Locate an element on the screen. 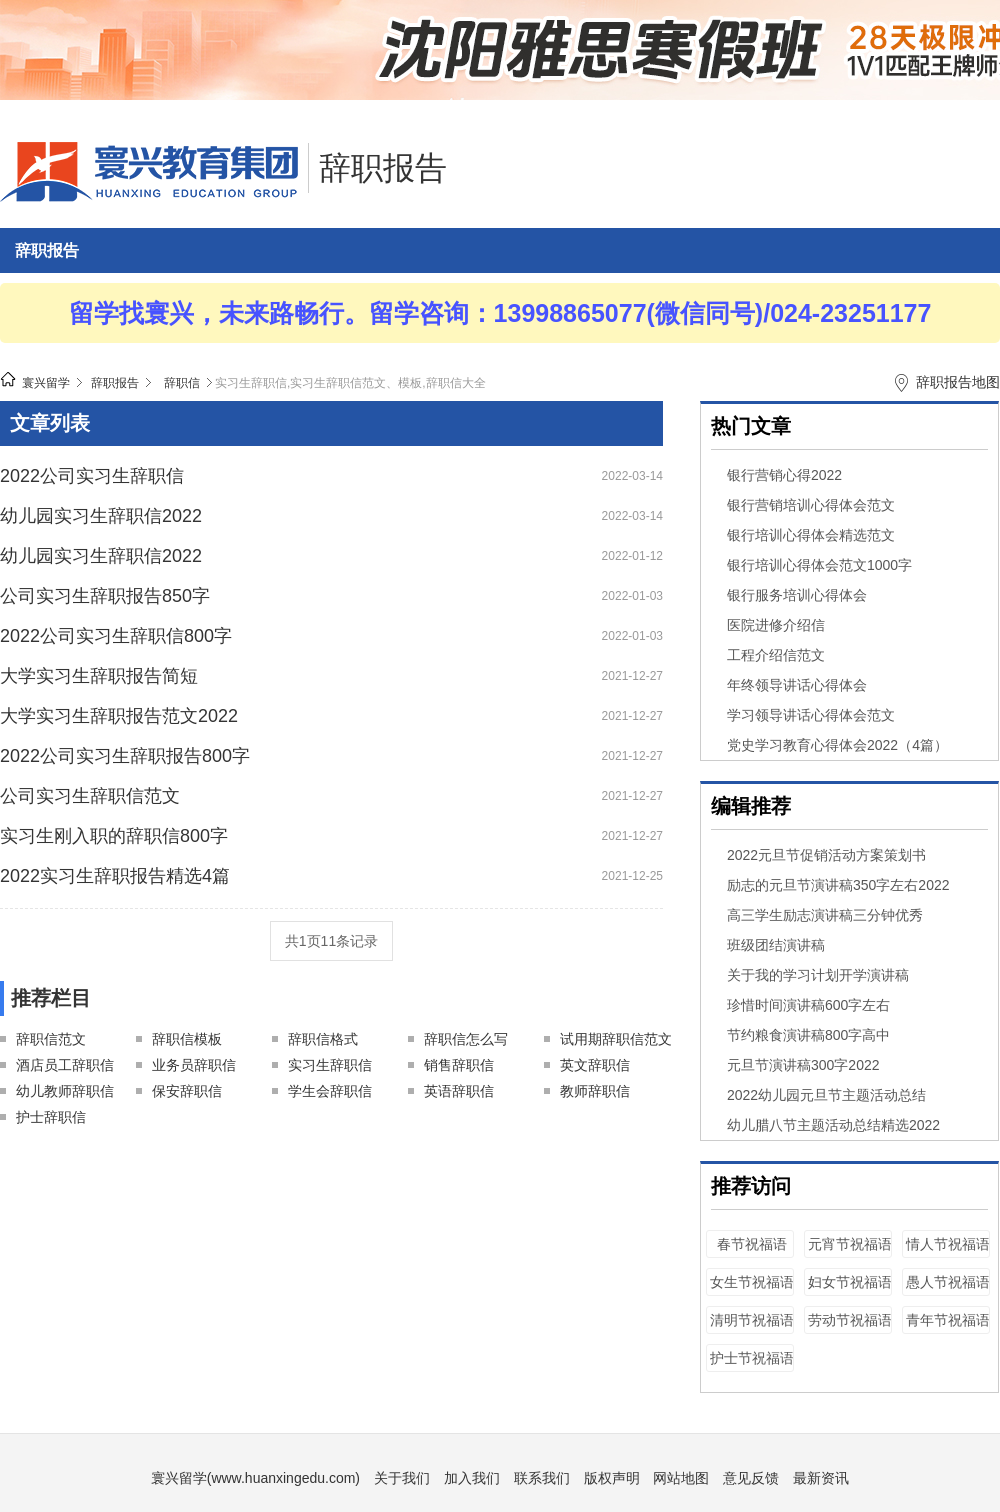  党史学习教育心得体会2022（4篇） is located at coordinates (837, 745).